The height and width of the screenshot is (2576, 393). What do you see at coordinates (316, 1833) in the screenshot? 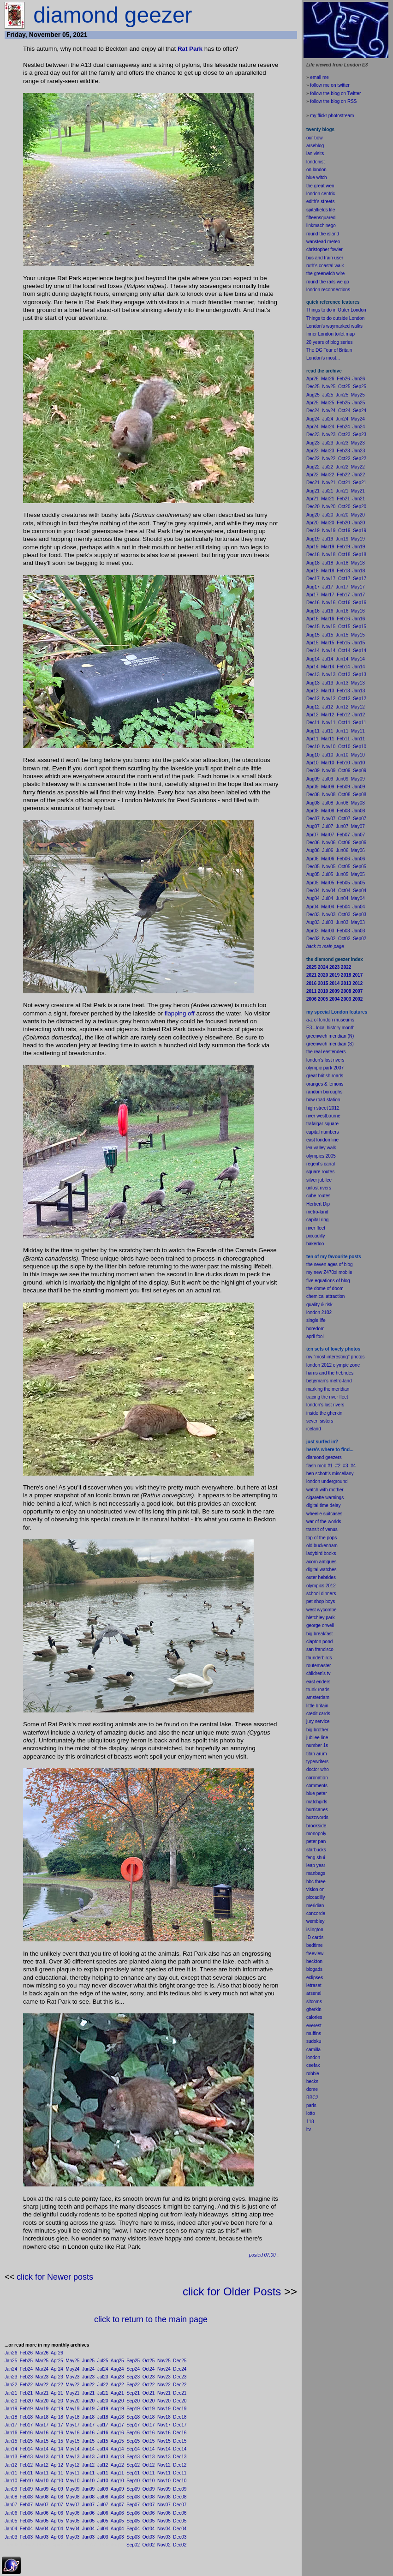
I see `monopoly` at bounding box center [316, 1833].